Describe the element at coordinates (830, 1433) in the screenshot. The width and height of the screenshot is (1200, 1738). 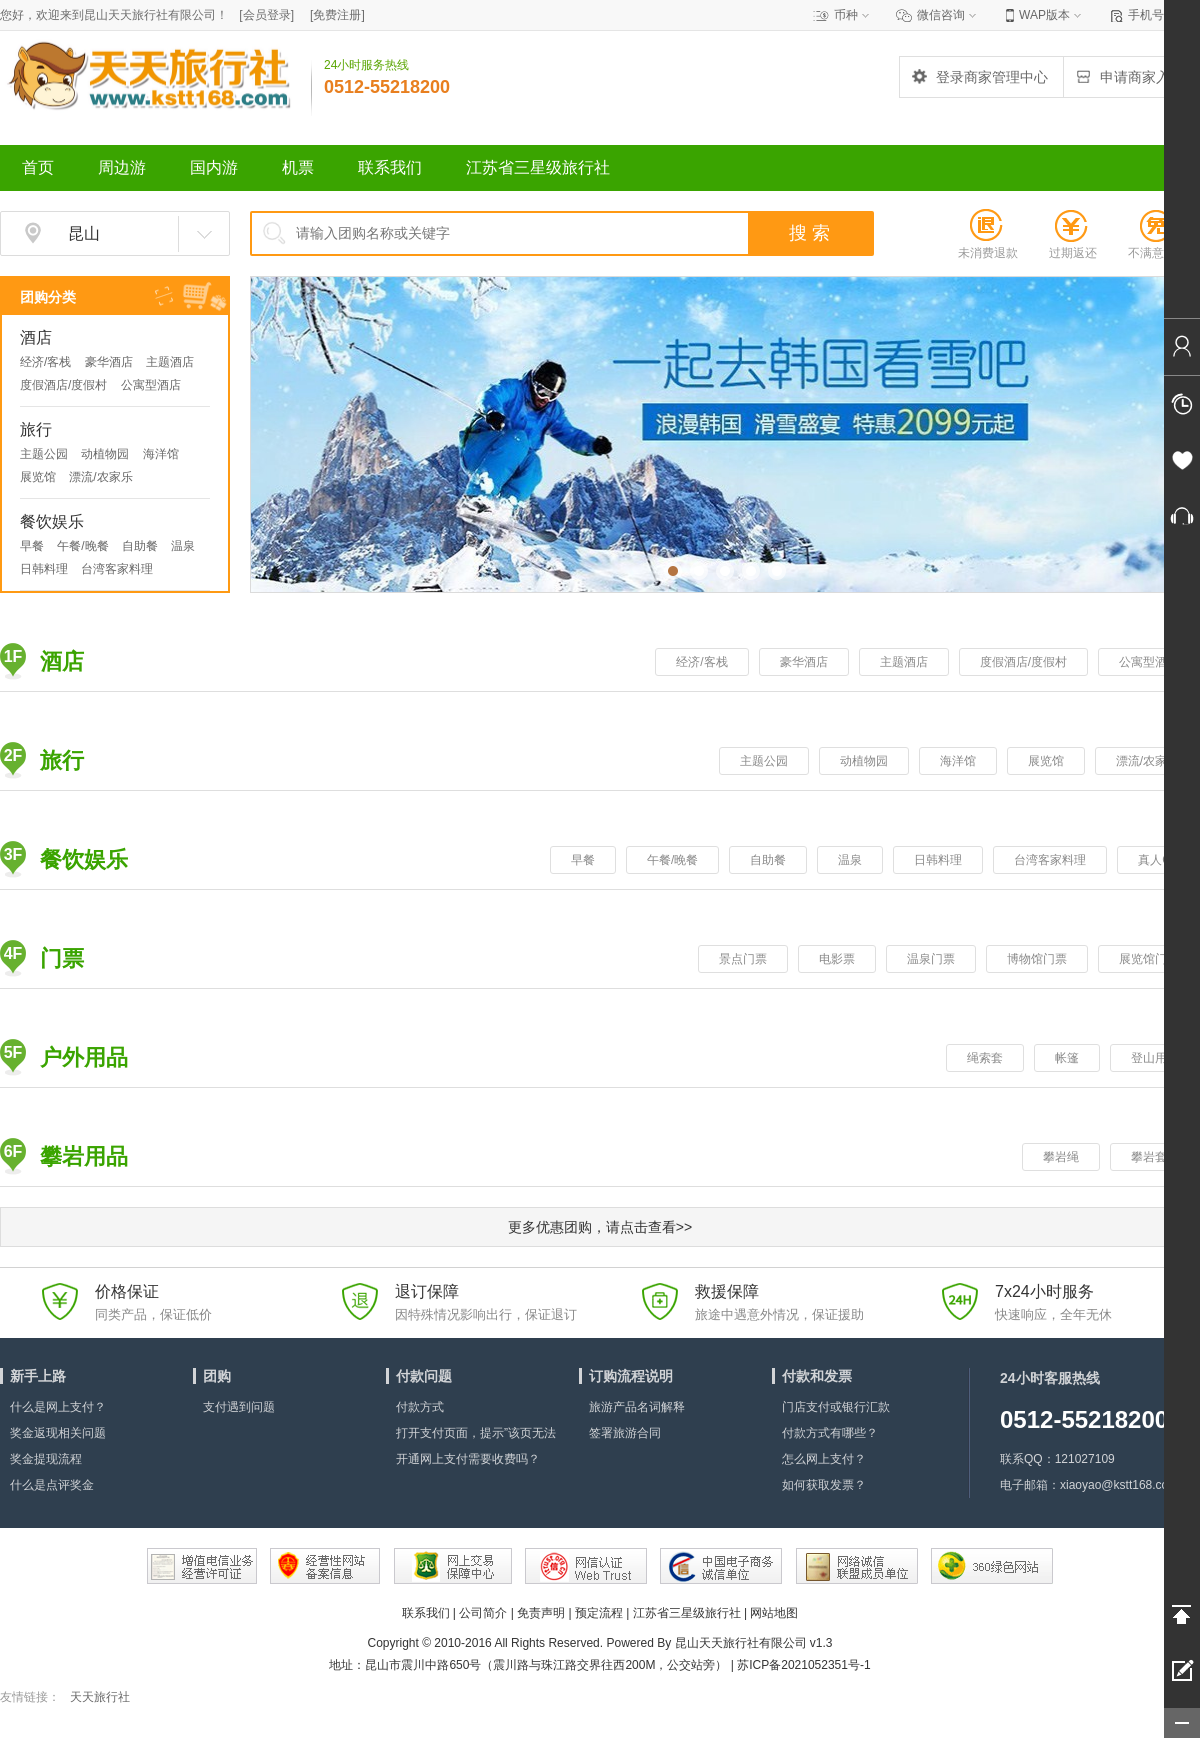
I see `付款方式有哪些？` at that location.